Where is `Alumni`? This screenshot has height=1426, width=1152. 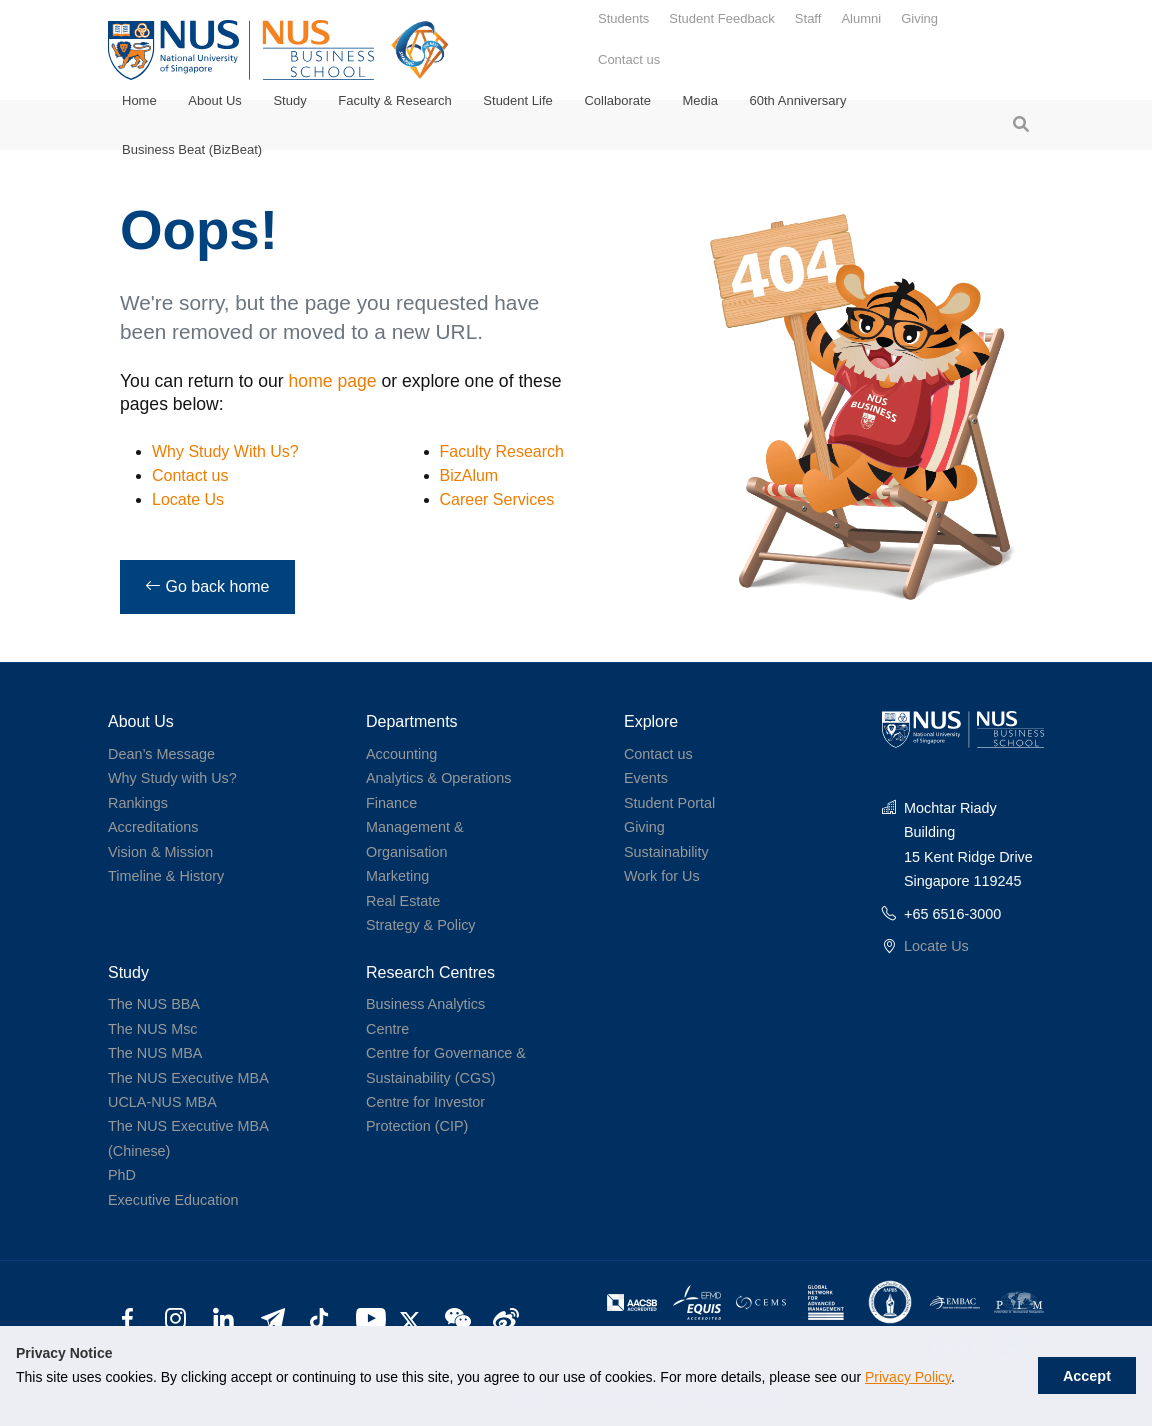 Alumni is located at coordinates (861, 18).